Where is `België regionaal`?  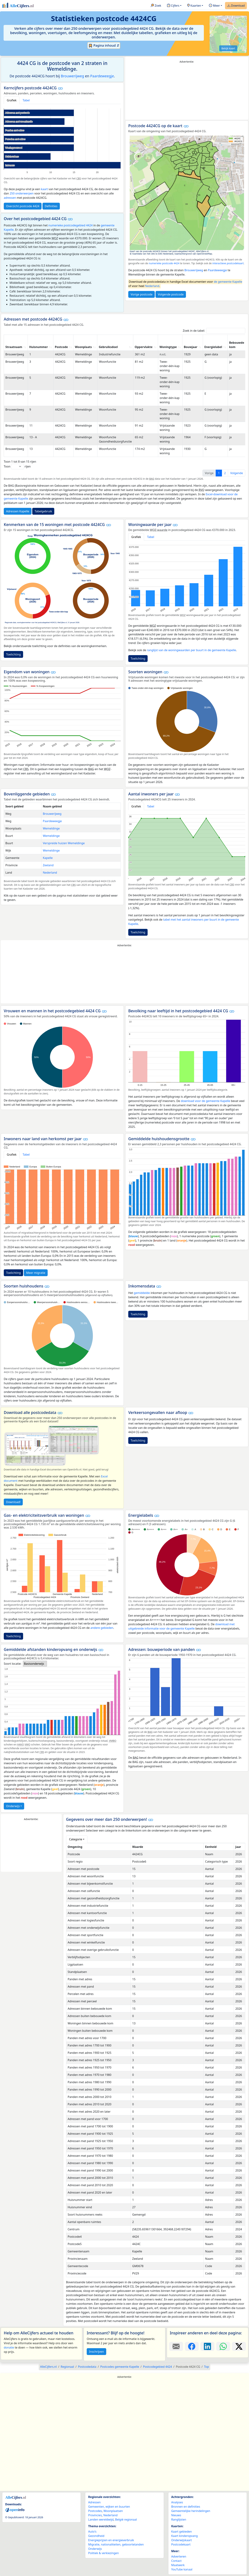 België regionaal is located at coordinates (126, 2519).